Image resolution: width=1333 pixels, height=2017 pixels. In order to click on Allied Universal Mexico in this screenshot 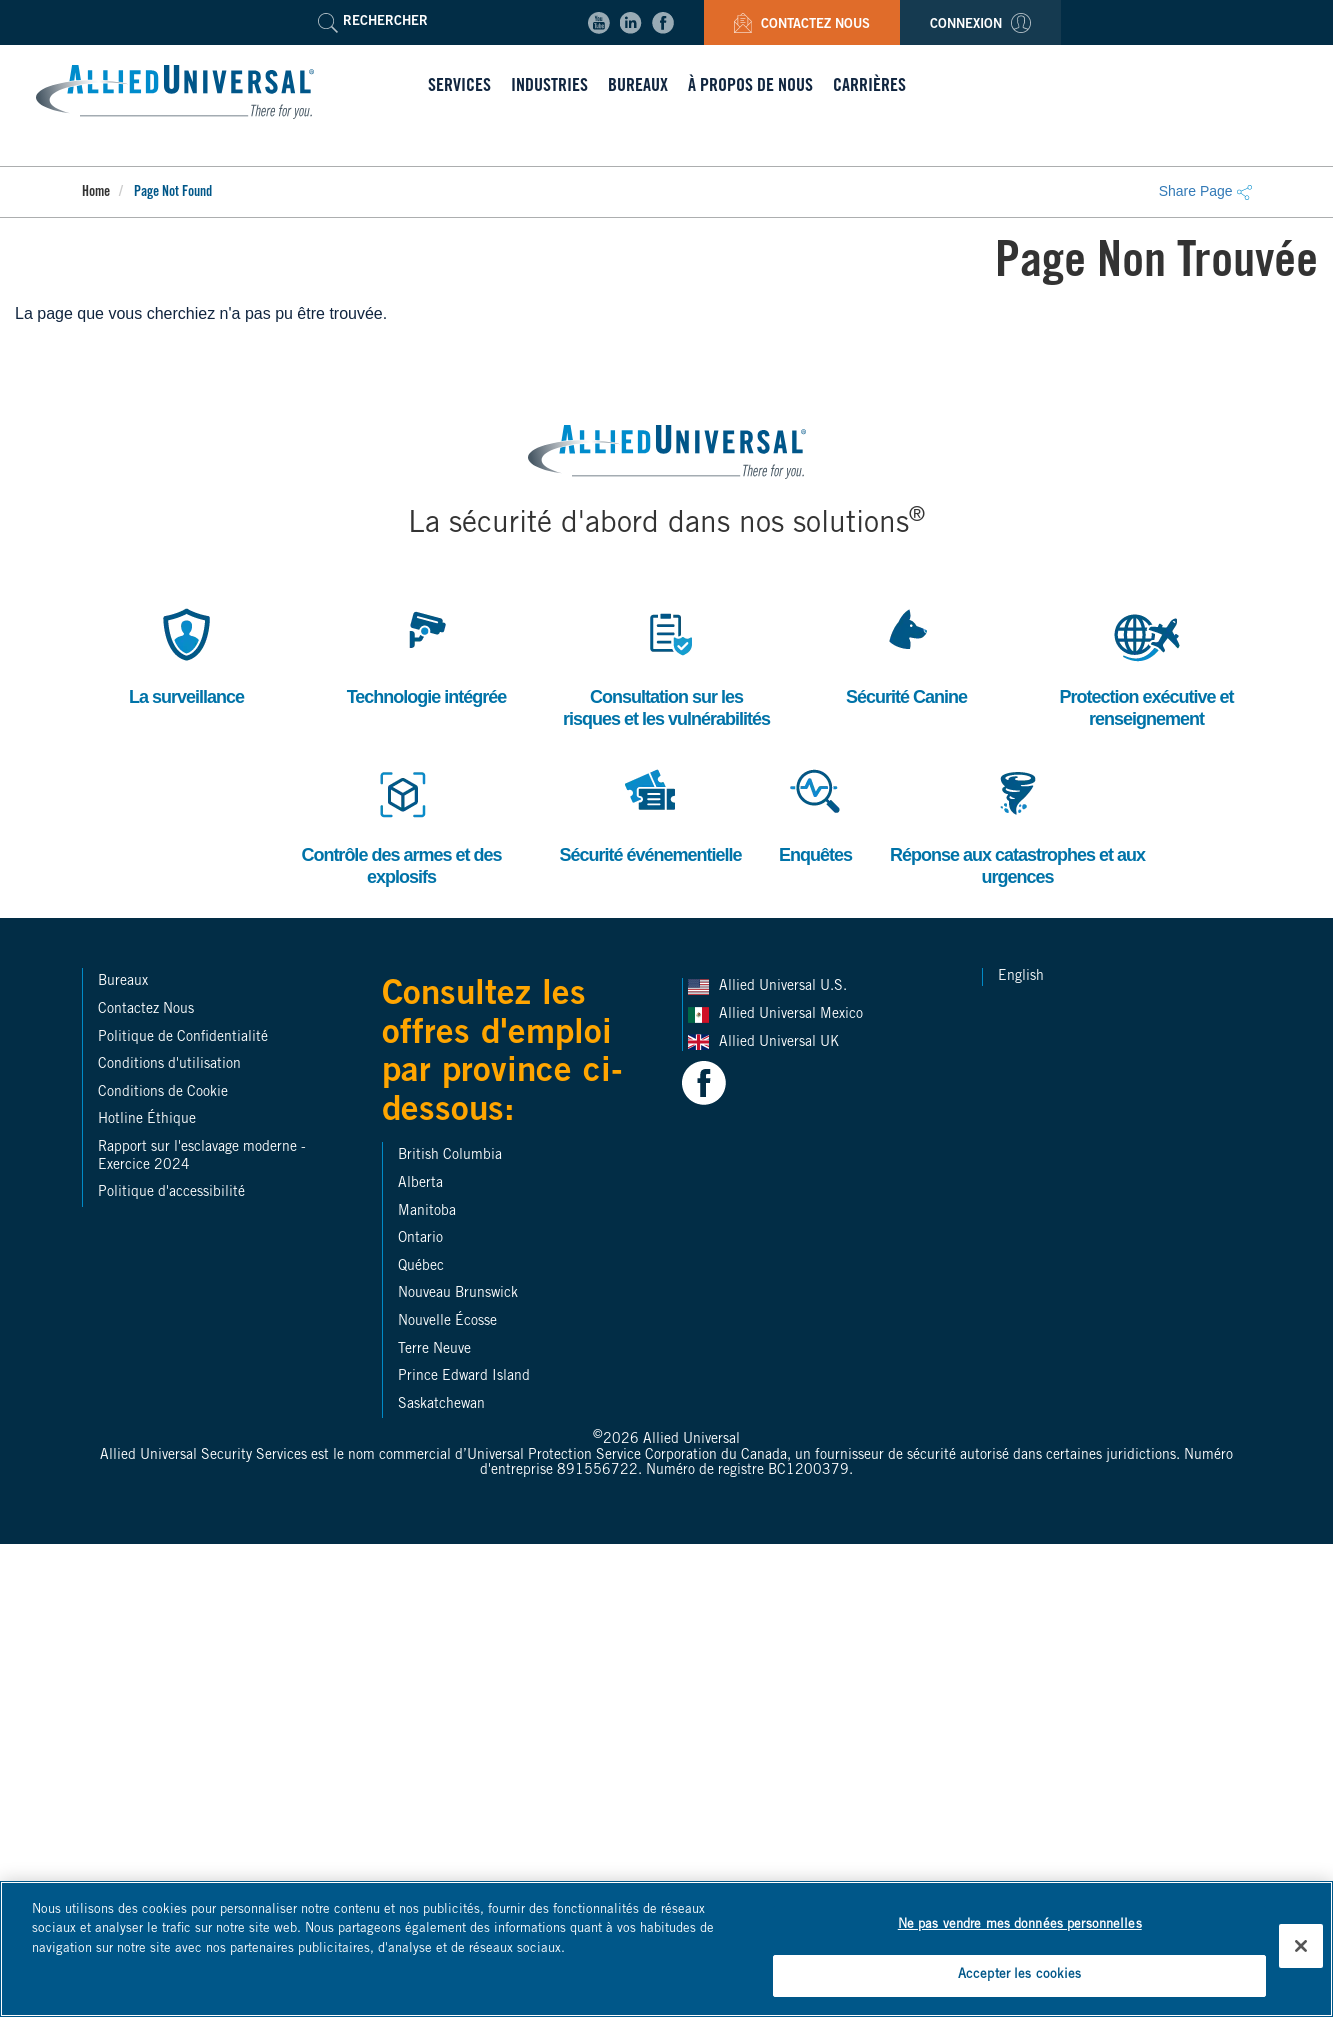, I will do `click(793, 1015)`.